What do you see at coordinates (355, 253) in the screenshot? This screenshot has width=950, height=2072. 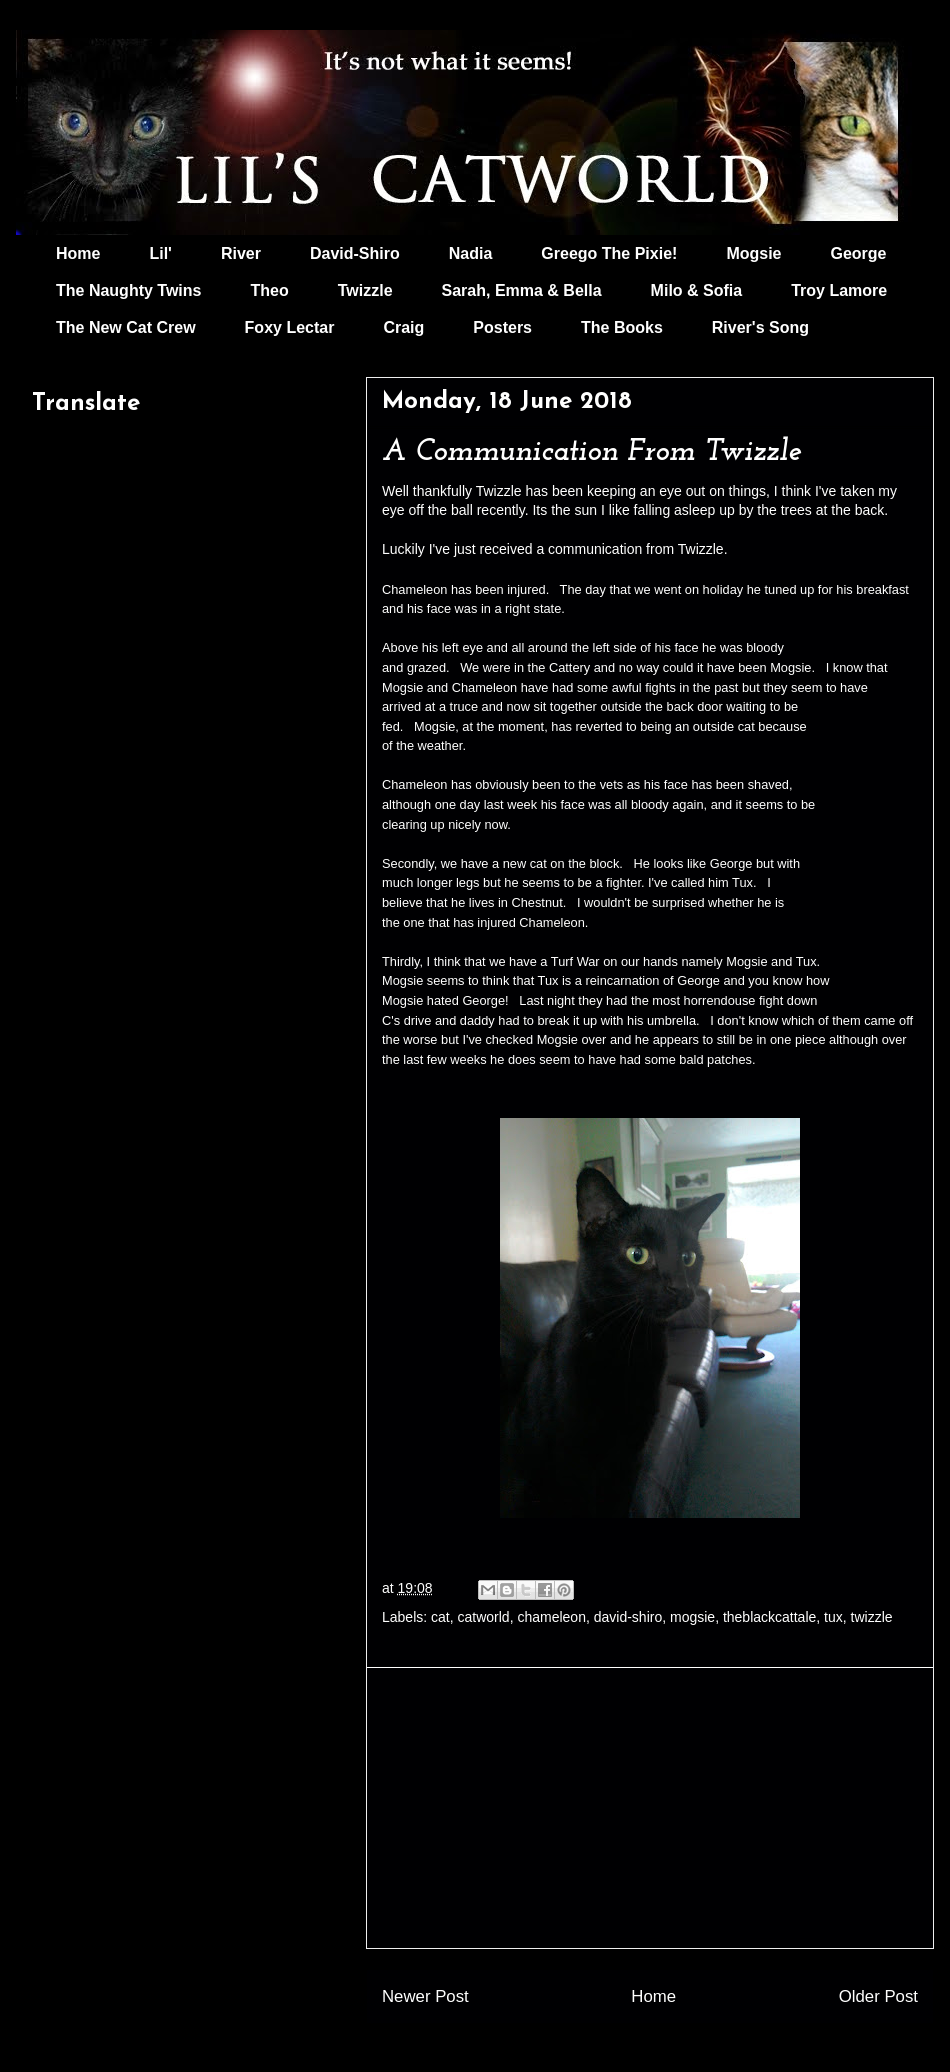 I see `David-Shiro` at bounding box center [355, 253].